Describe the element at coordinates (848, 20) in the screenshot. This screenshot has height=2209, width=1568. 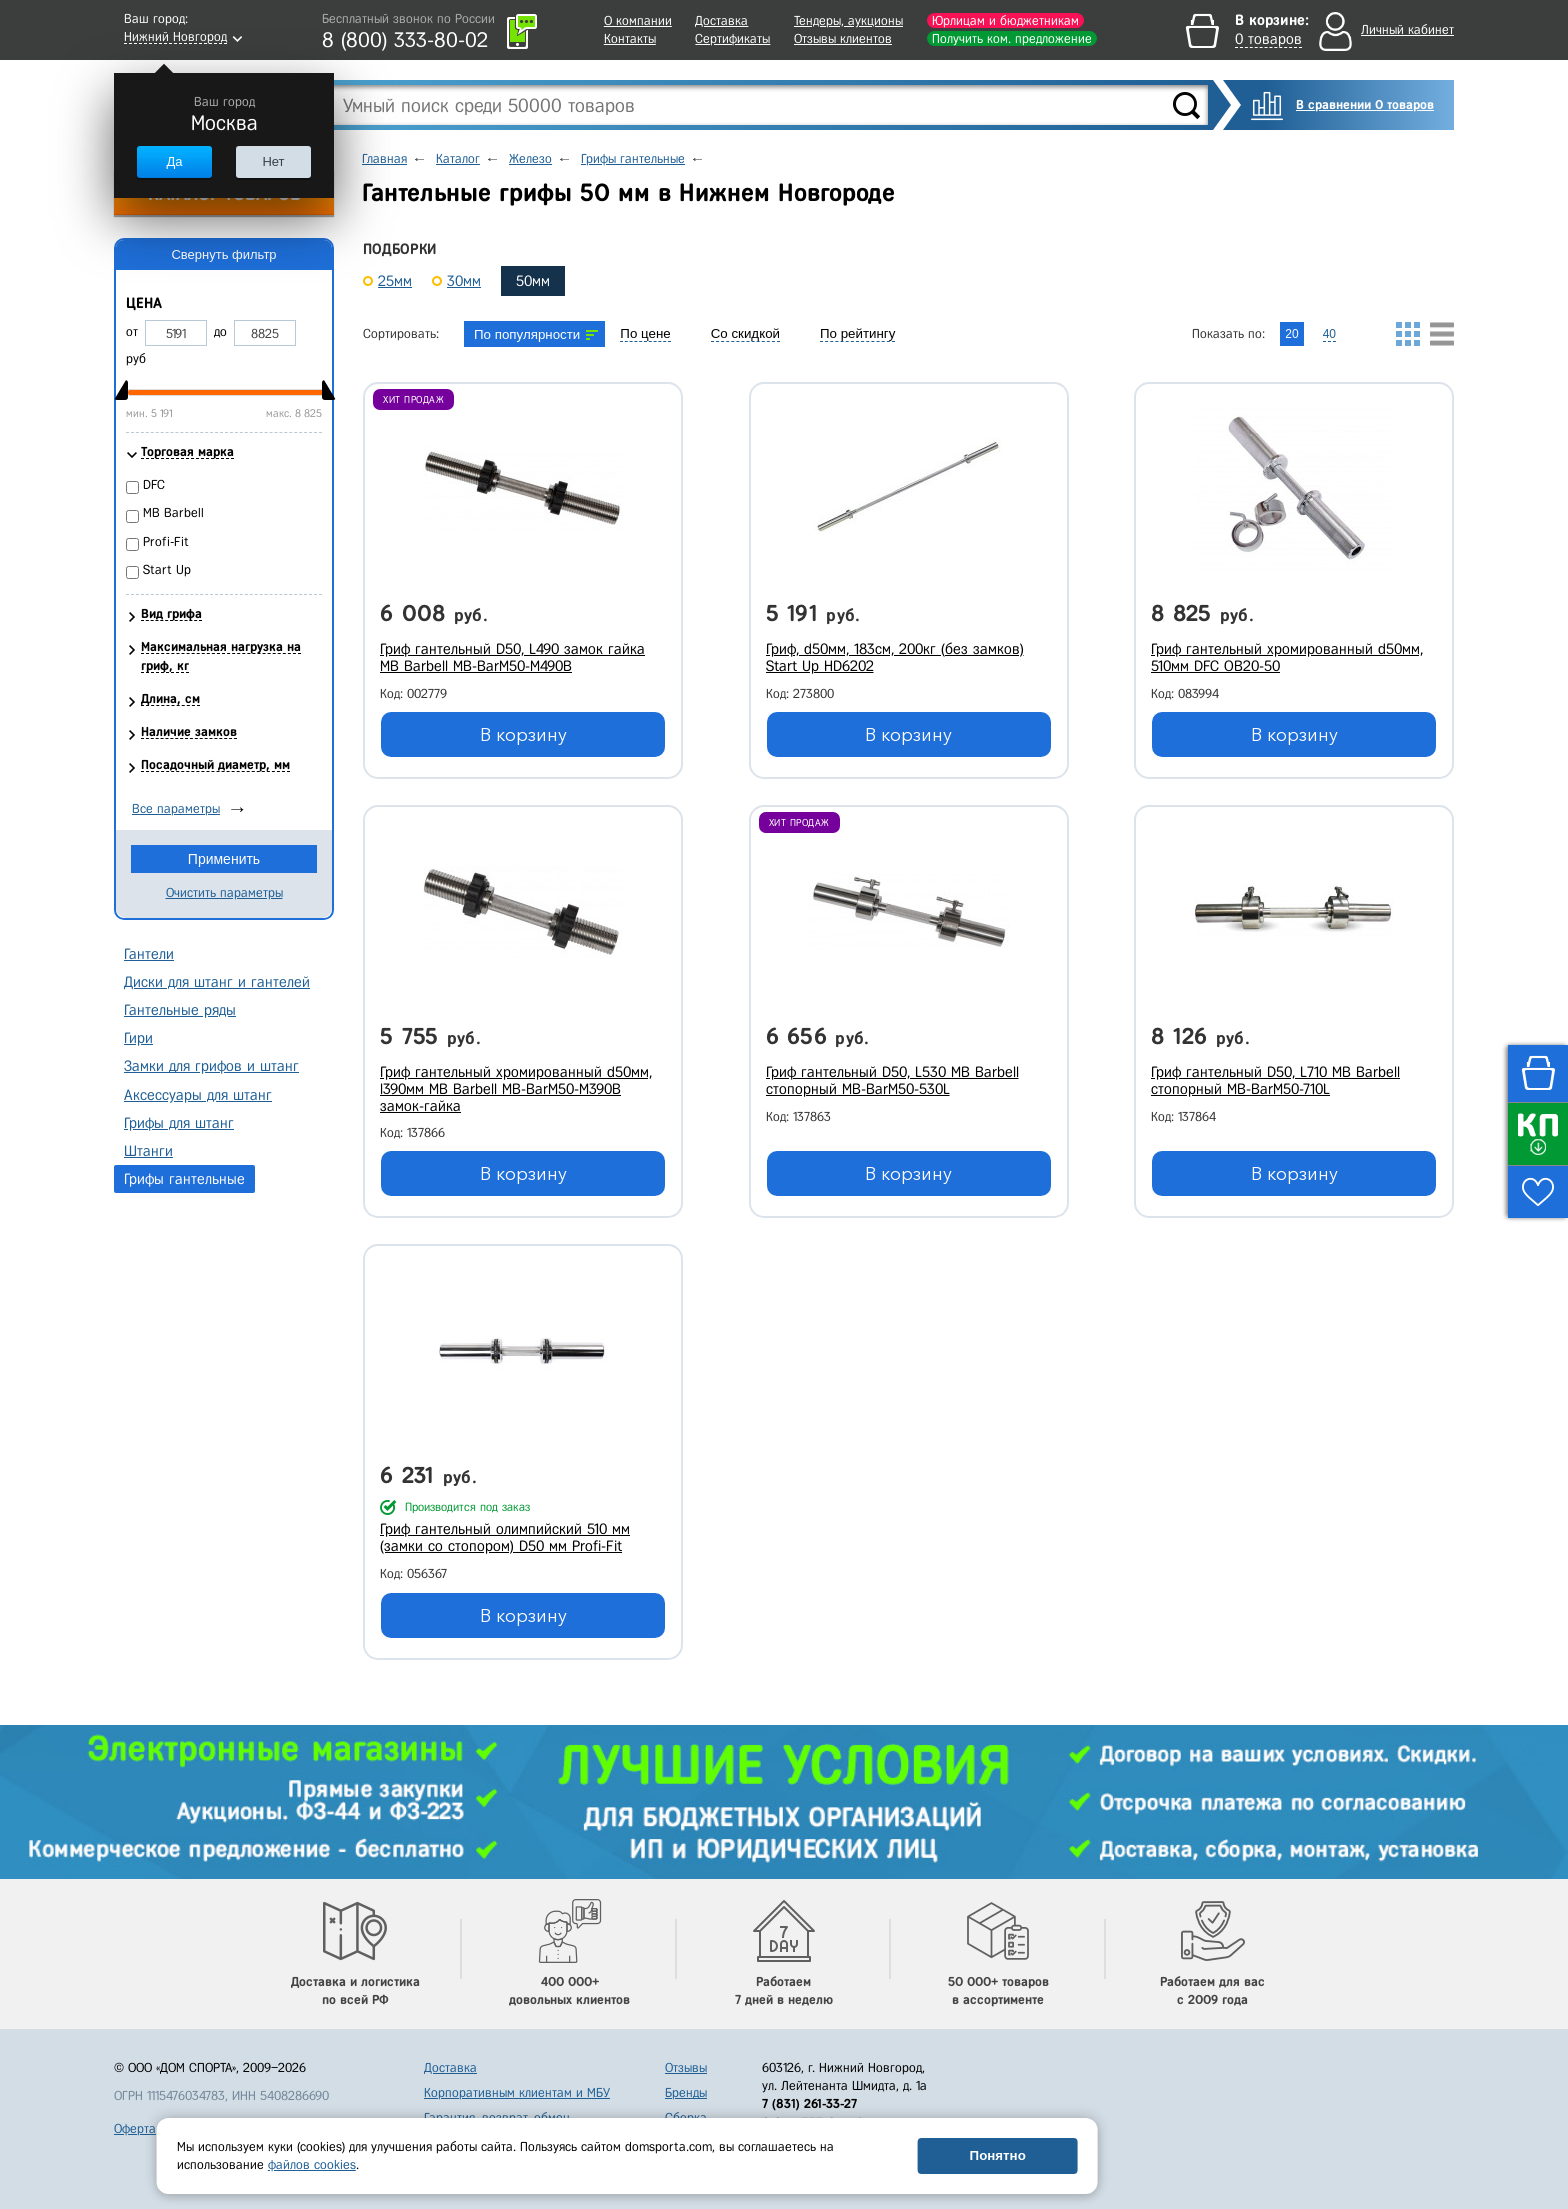
I see `Тендеры, аукционы` at that location.